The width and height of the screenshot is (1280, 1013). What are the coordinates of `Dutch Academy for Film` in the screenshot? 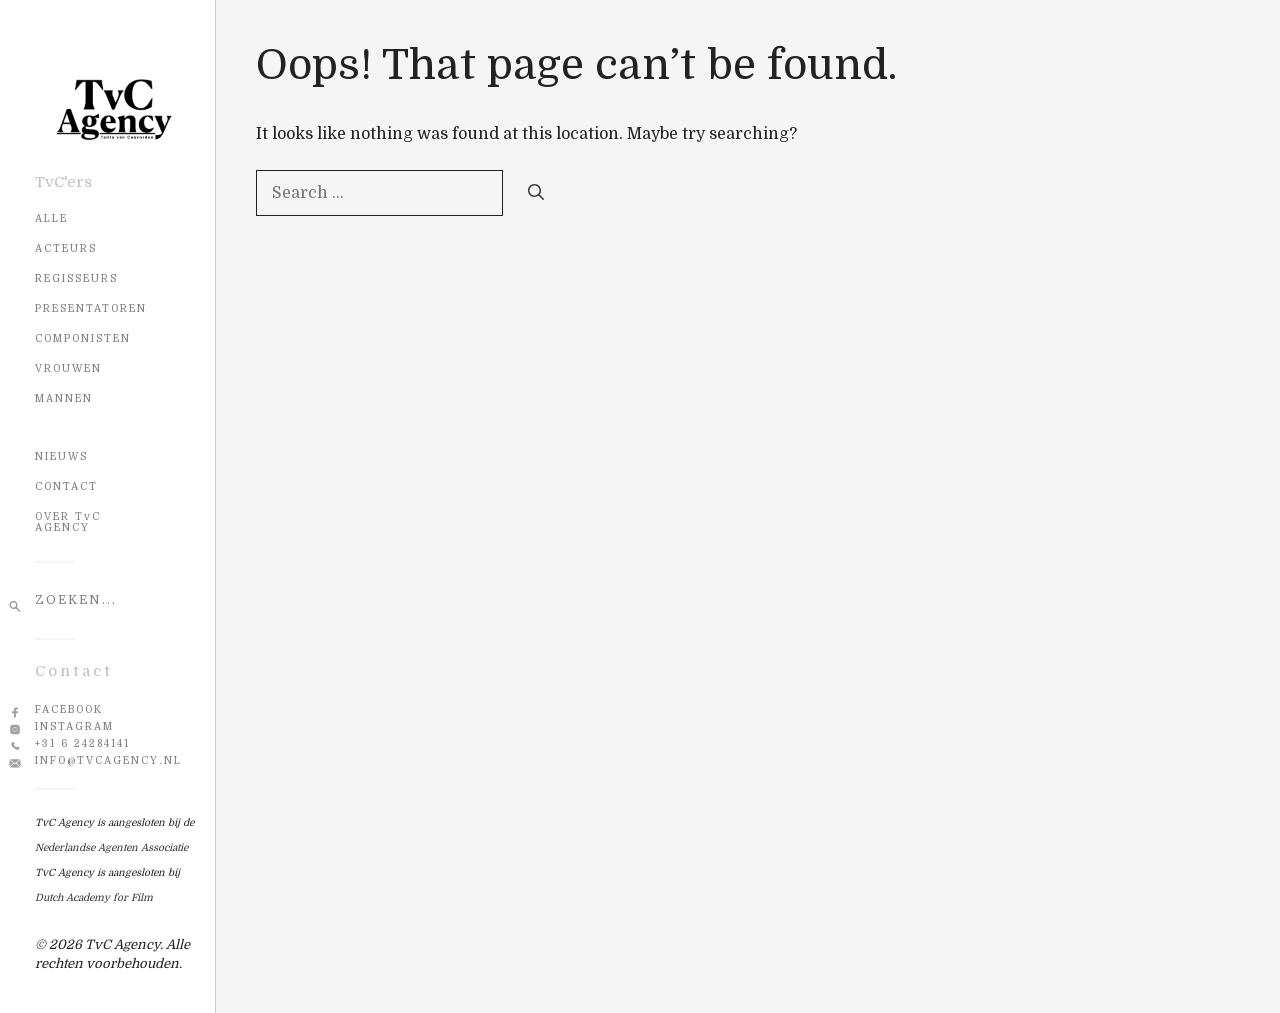 It's located at (94, 897).